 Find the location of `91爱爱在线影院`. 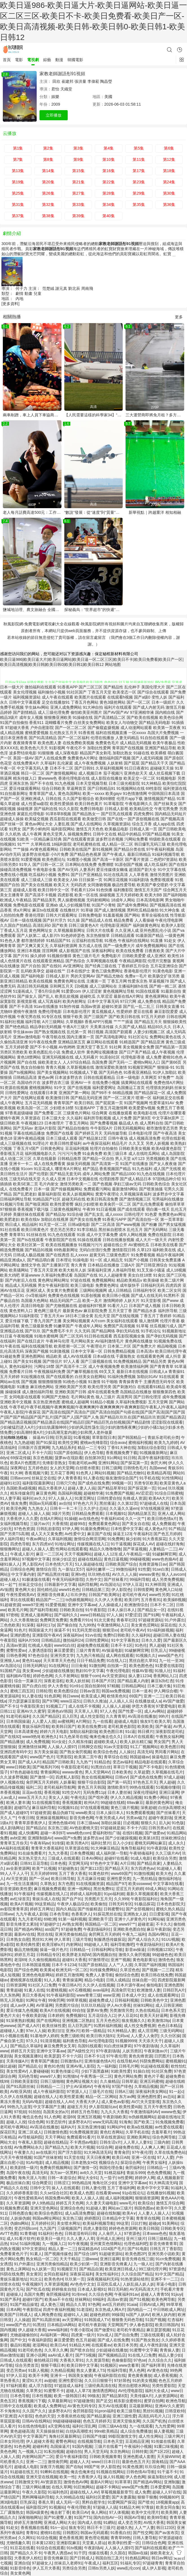

91爱爱在线影院 is located at coordinates (169, 1665).